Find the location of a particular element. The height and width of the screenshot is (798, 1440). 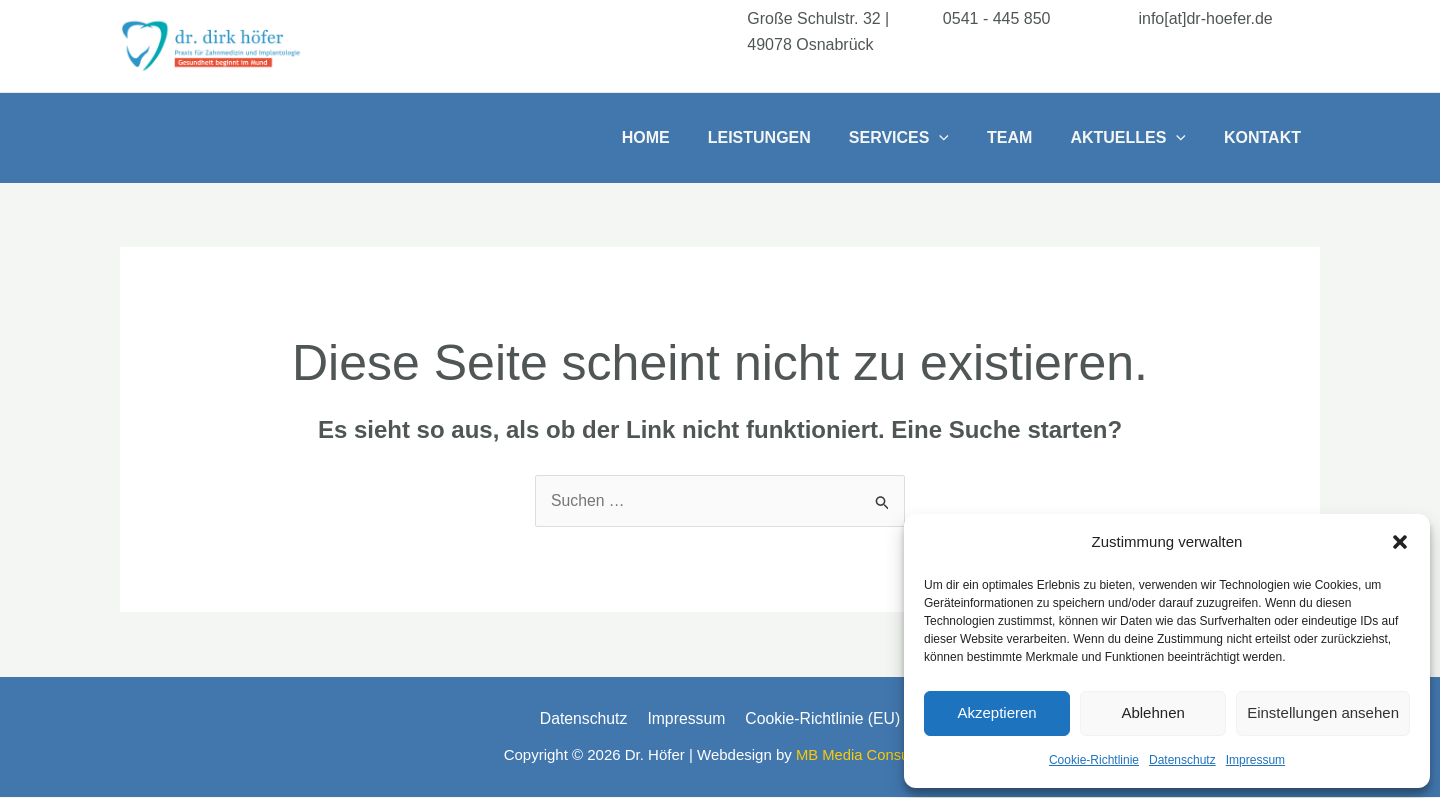

Leistungen is located at coordinates (786, 137).